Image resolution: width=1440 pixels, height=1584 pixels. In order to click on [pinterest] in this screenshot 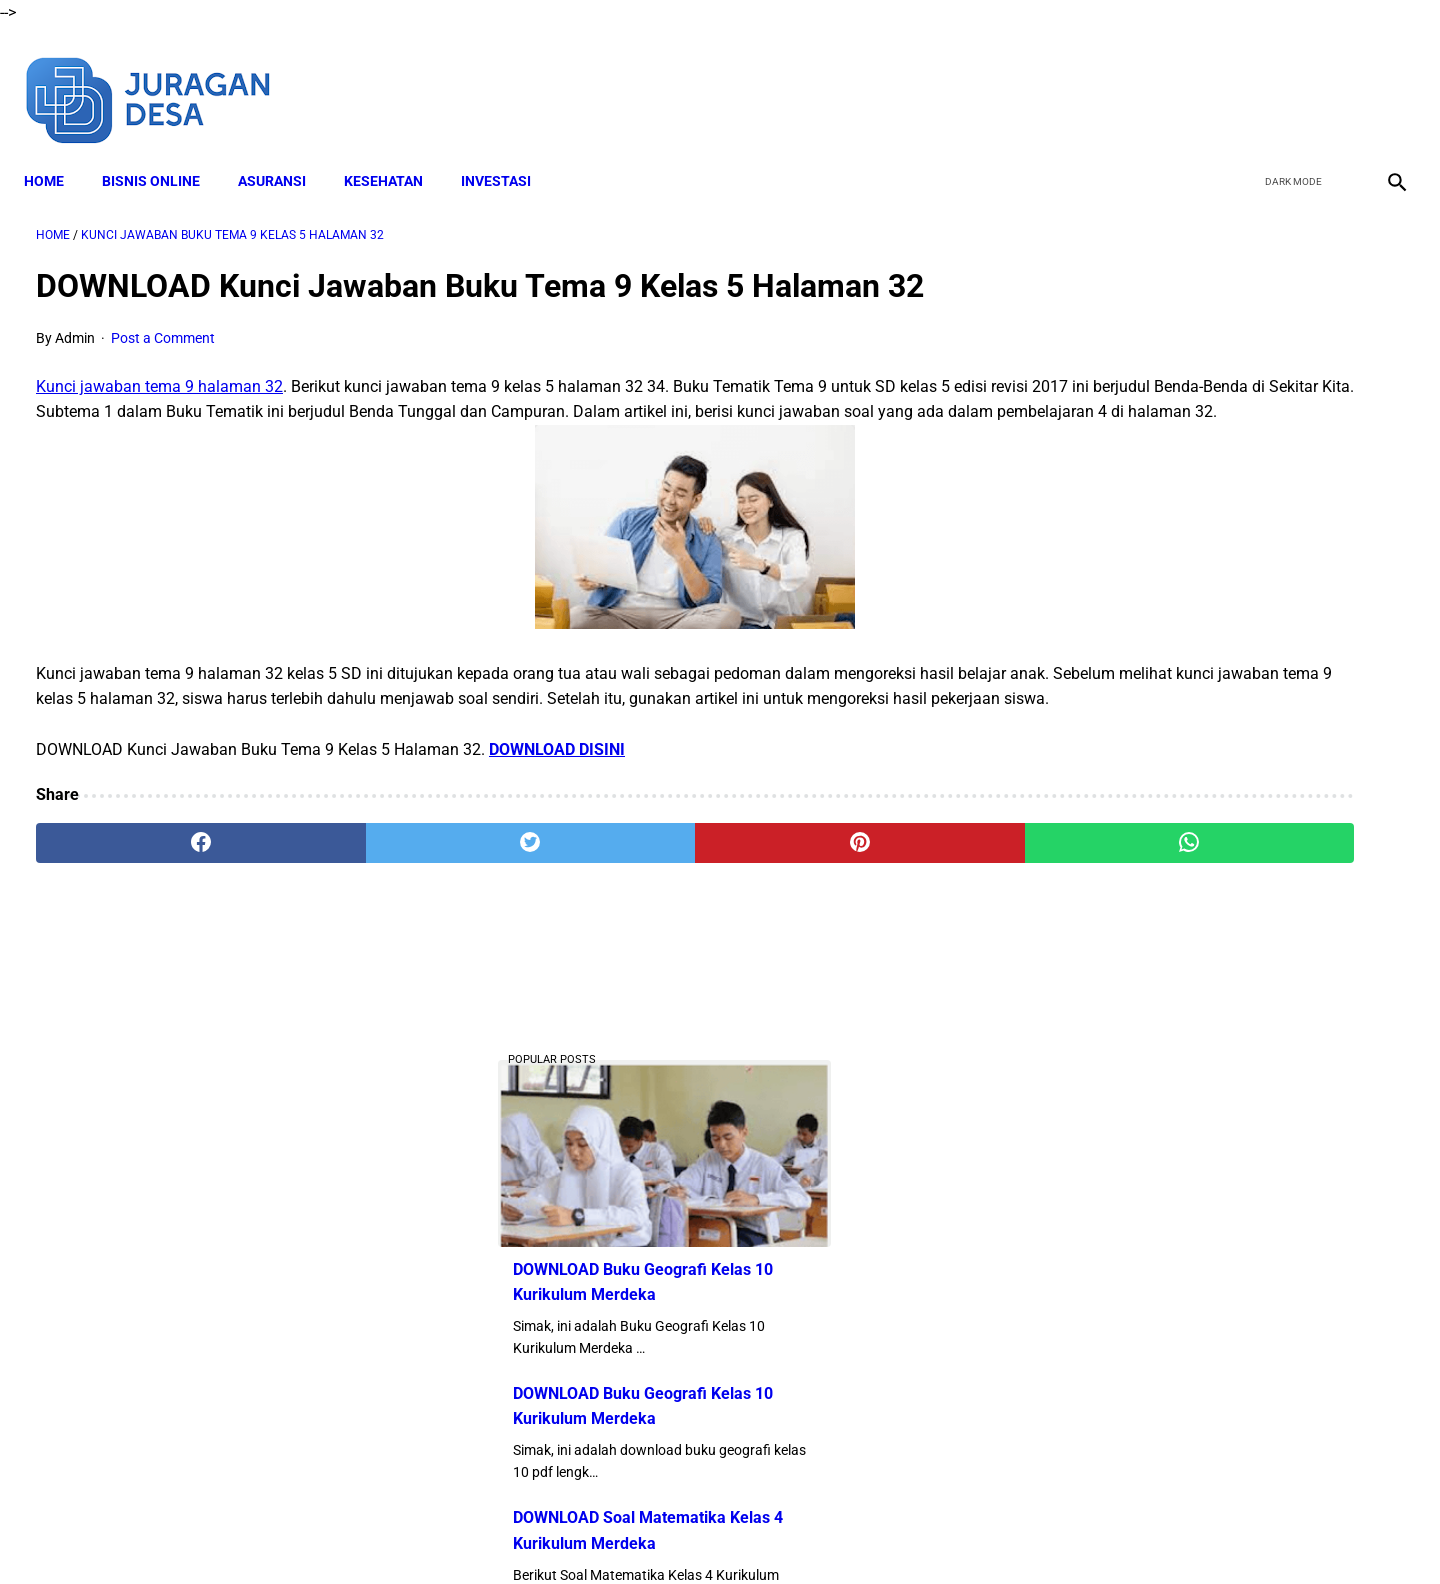, I will do `click(612, 876)`.